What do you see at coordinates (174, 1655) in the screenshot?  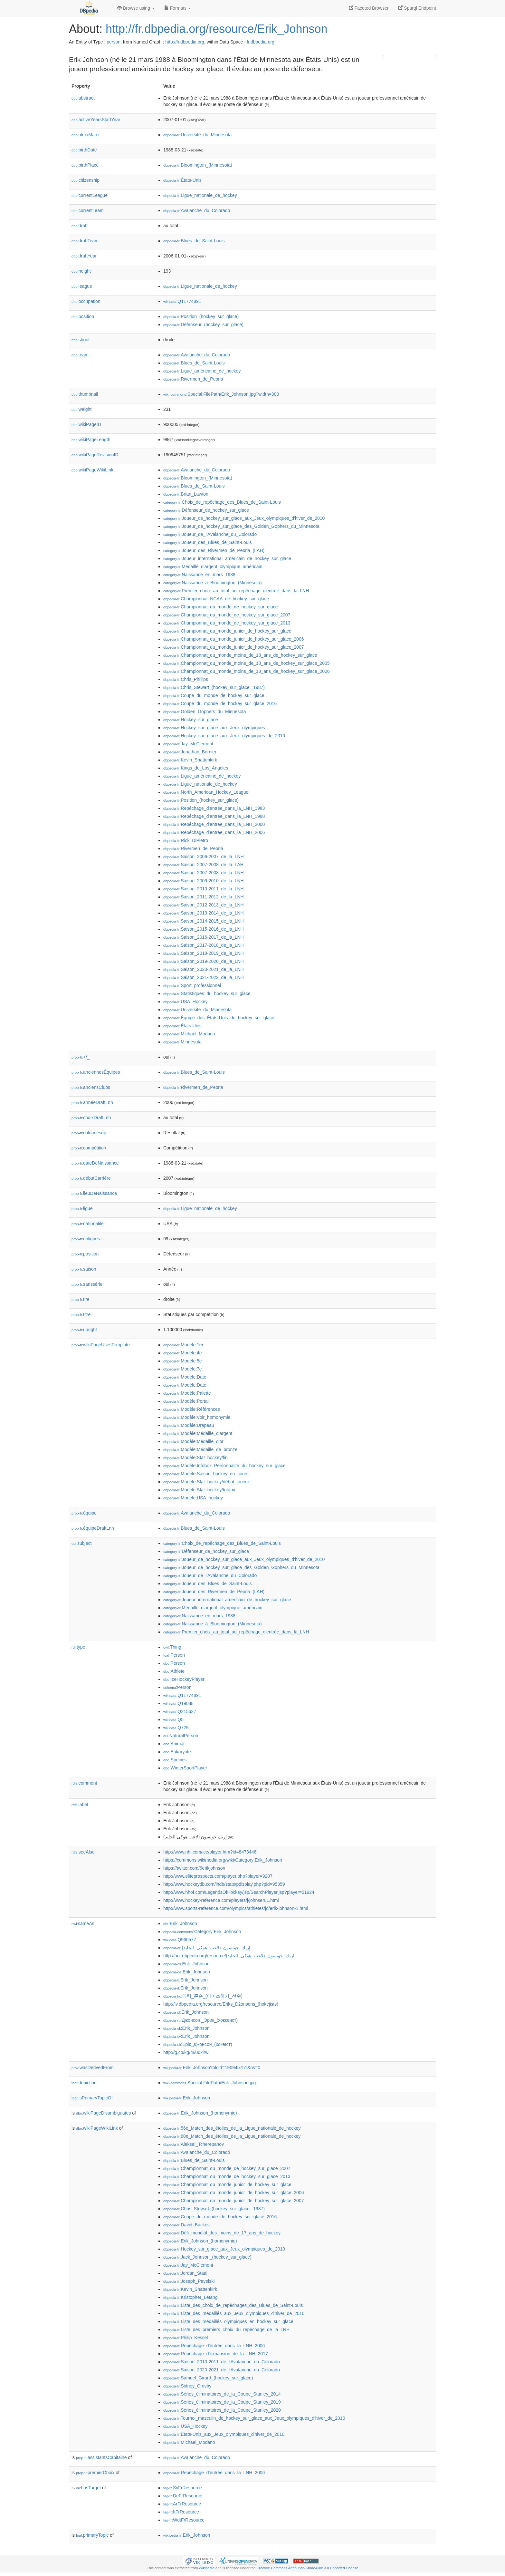 I see `:Person` at bounding box center [174, 1655].